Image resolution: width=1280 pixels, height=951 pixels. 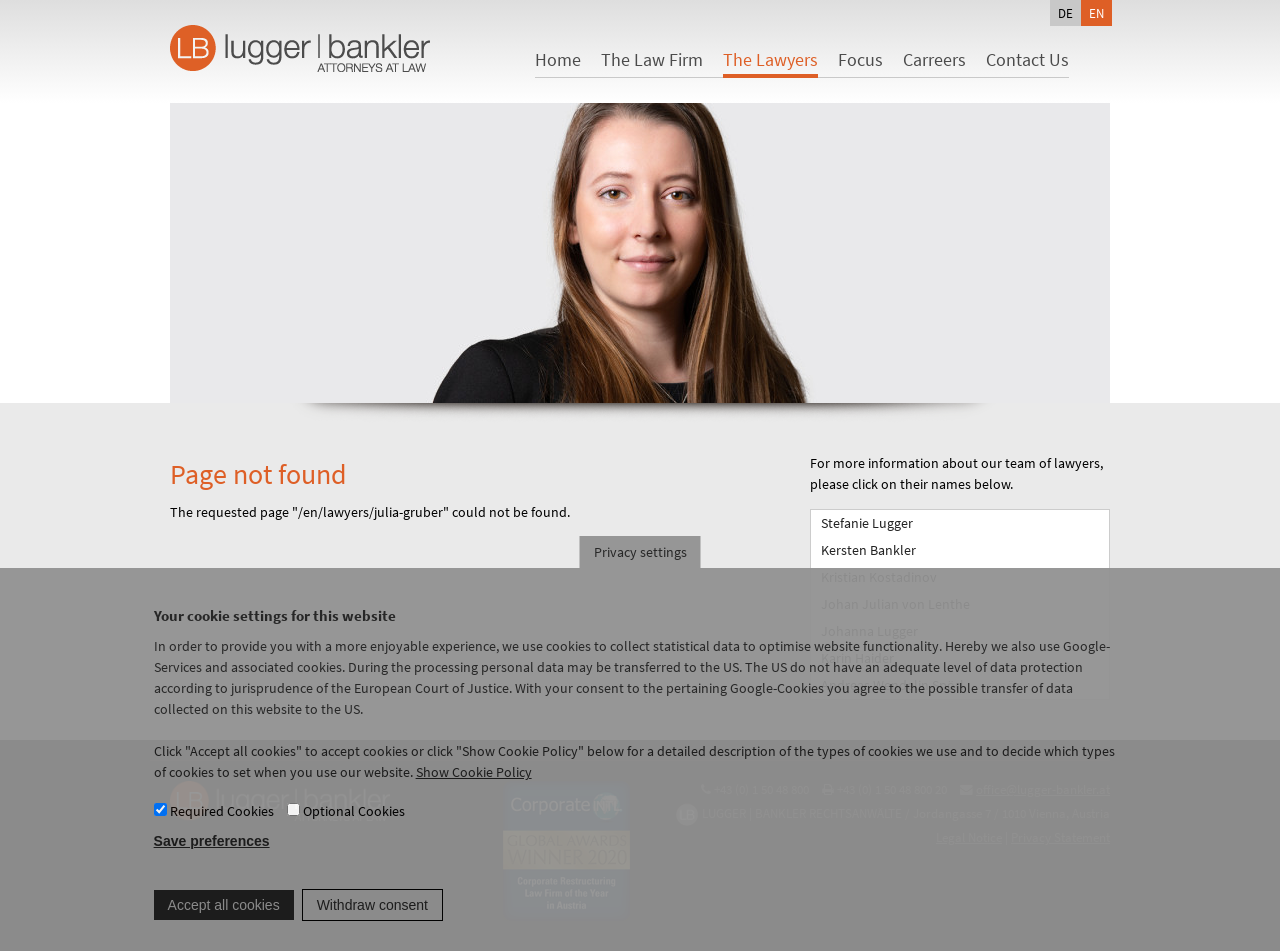 What do you see at coordinates (224, 920) in the screenshot?
I see `Accept all cookies` at bounding box center [224, 920].